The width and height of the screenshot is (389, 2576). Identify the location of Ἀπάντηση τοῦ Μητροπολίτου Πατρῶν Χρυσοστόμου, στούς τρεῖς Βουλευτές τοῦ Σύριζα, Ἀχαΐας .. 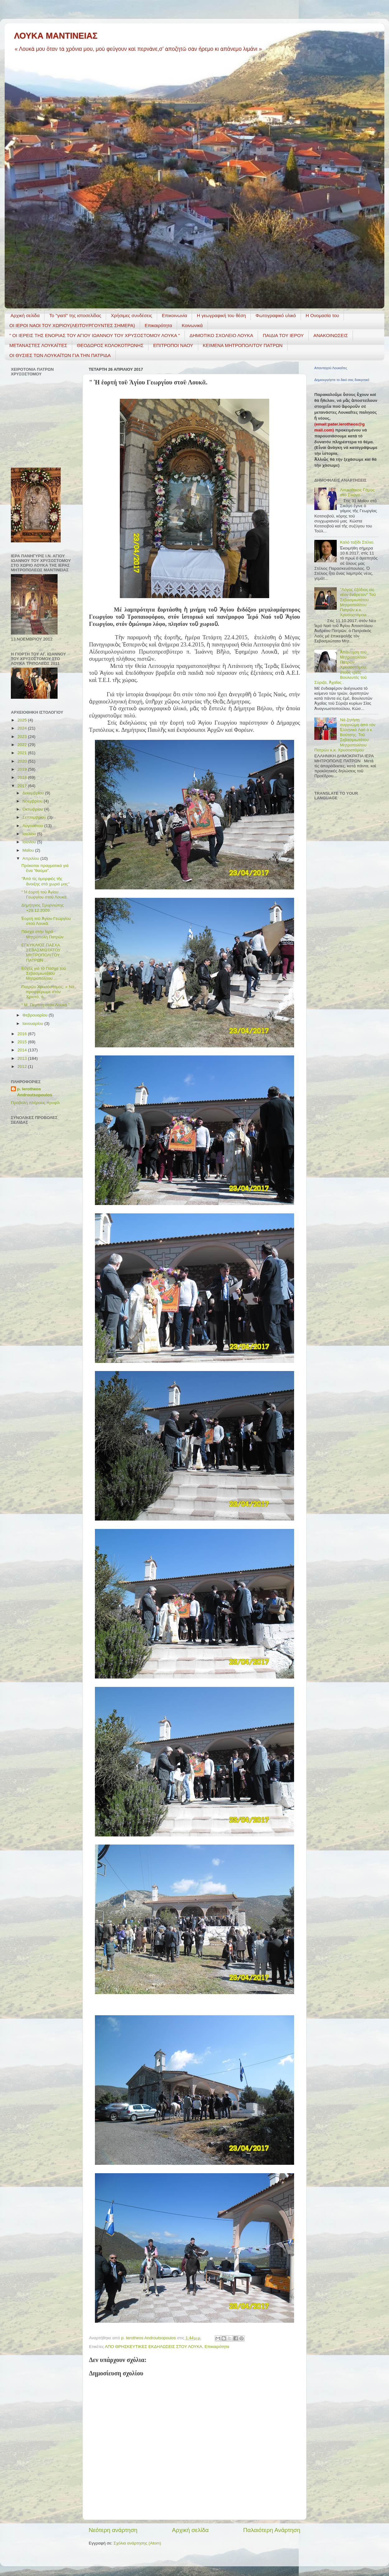
(340, 667).